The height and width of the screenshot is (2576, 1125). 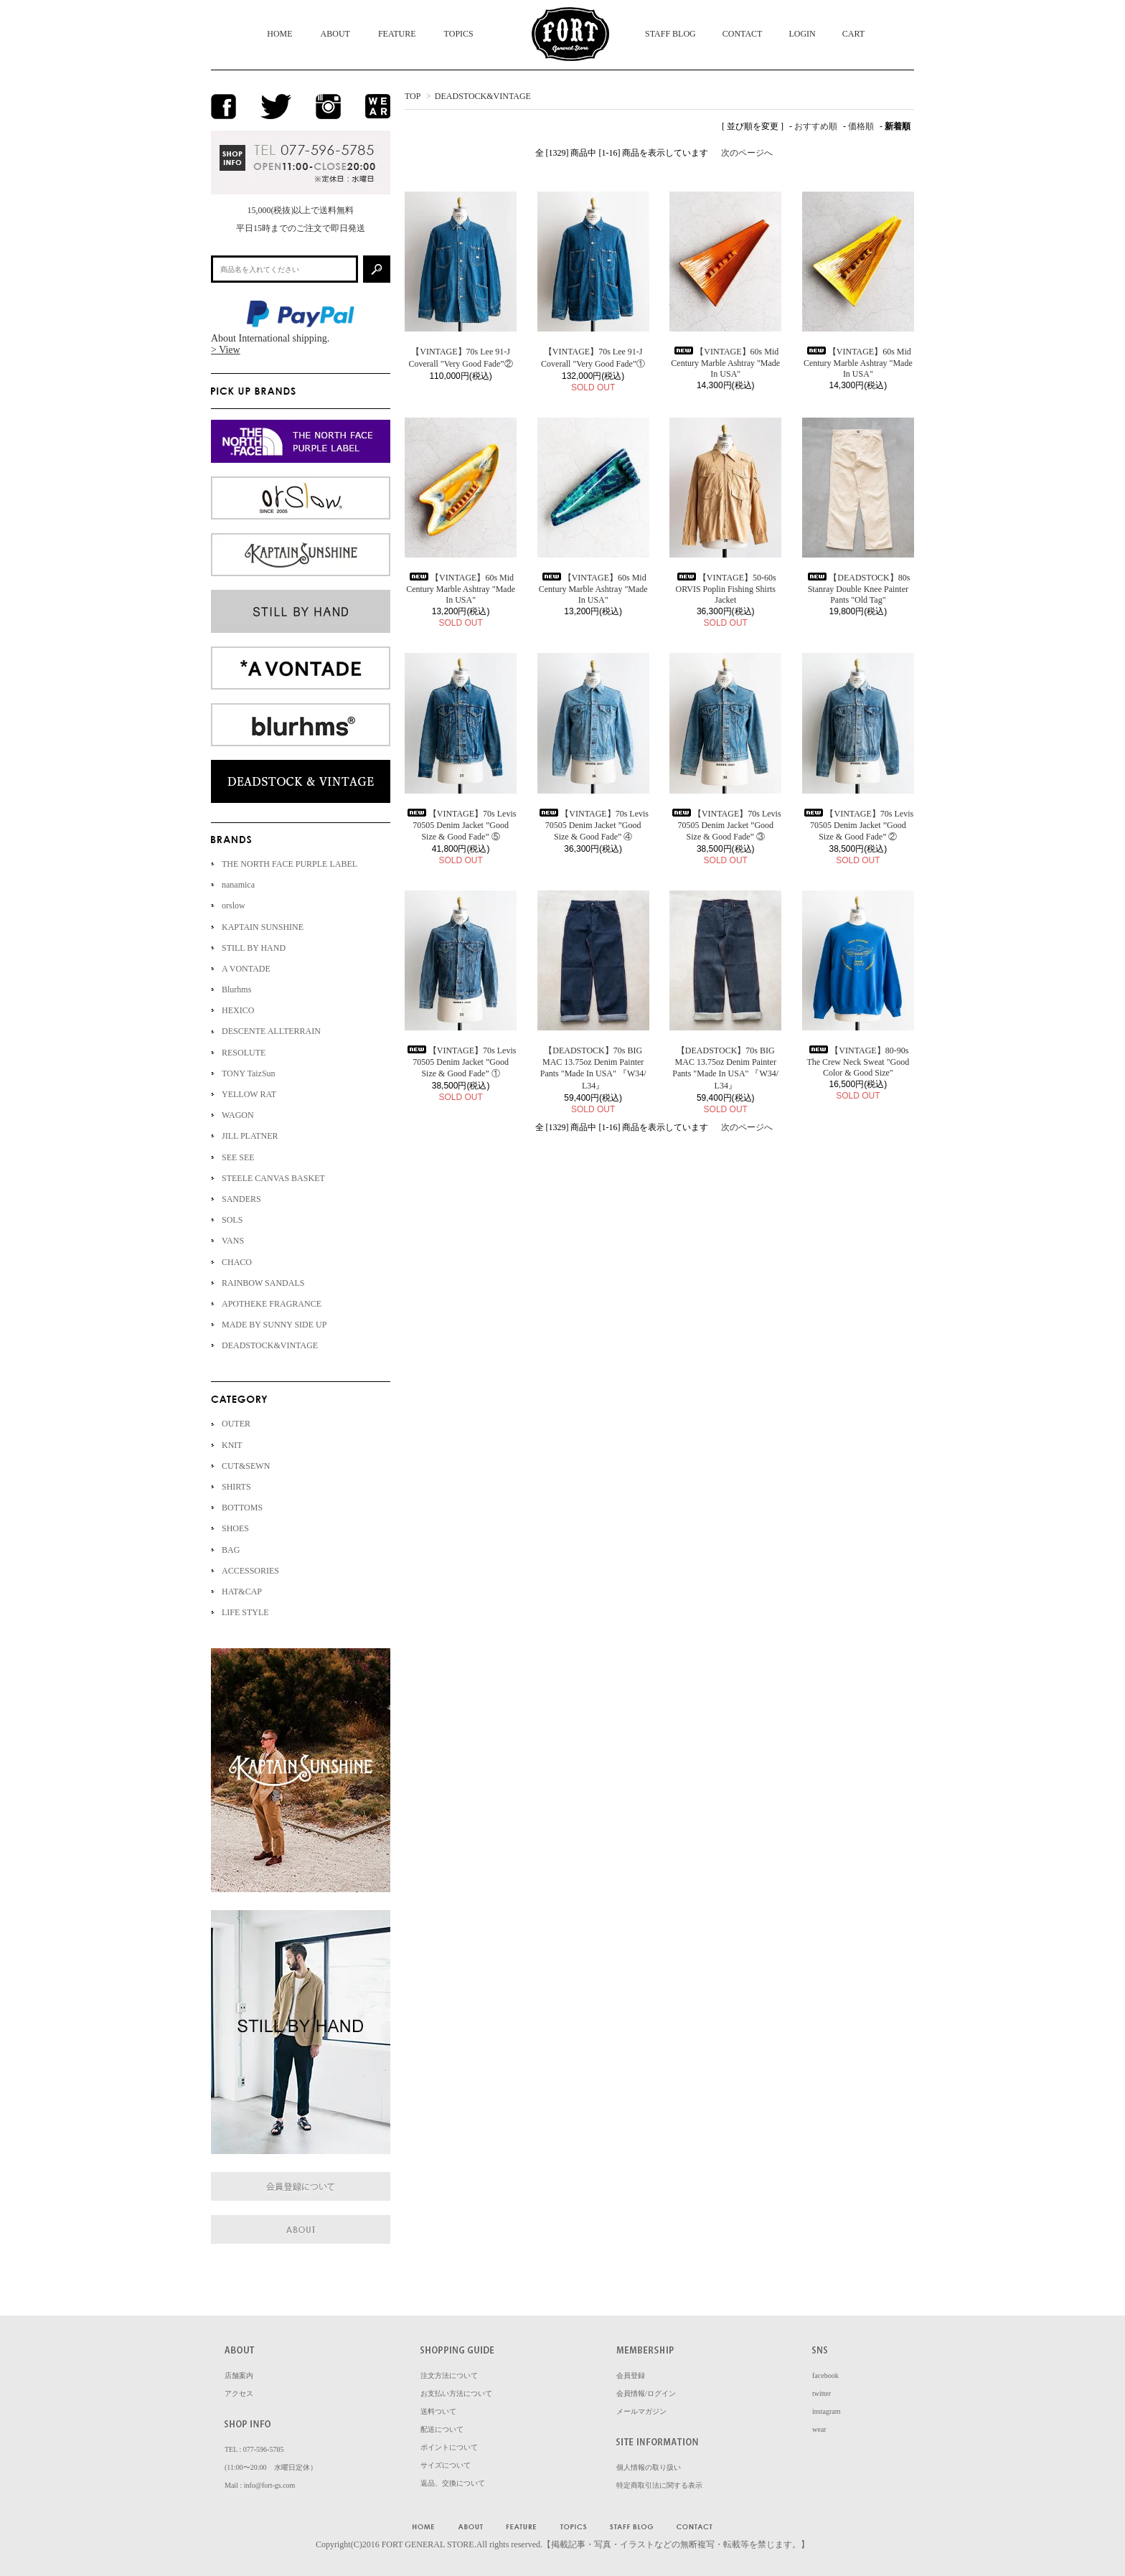 What do you see at coordinates (460, 358) in the screenshot?
I see `【VINTAGE】70s Lee 91-J Coverall "Very Good Fade”②` at bounding box center [460, 358].